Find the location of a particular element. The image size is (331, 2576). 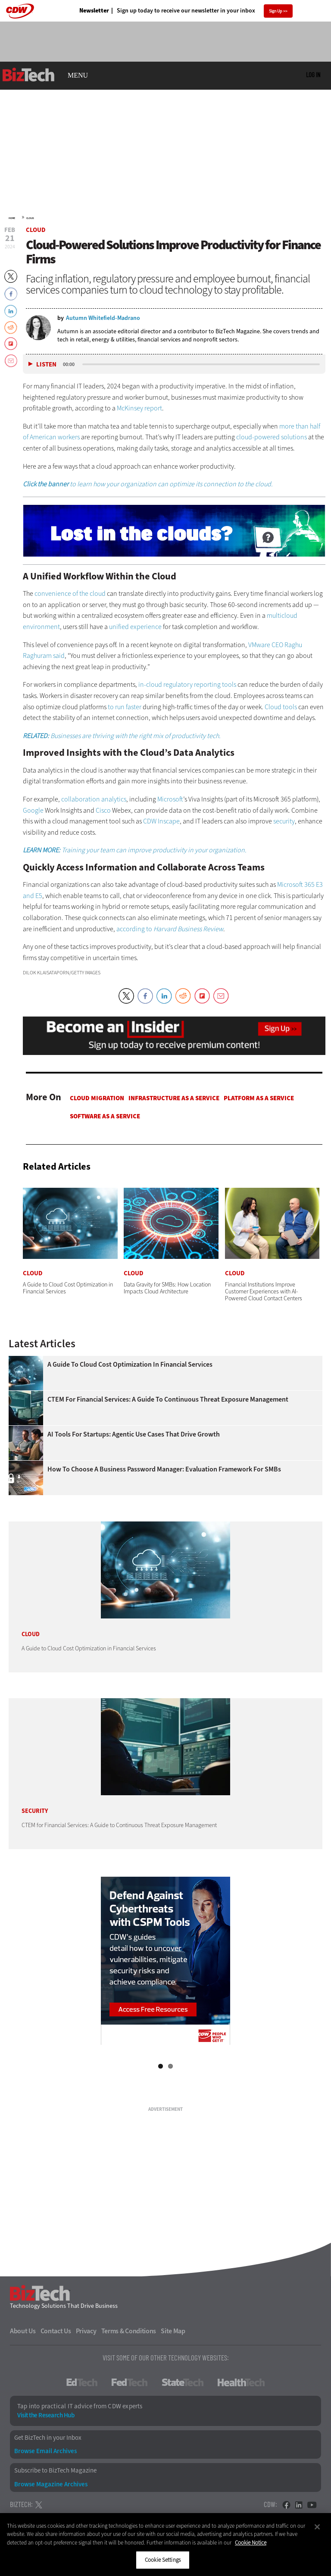

Cloud is located at coordinates (30, 218).